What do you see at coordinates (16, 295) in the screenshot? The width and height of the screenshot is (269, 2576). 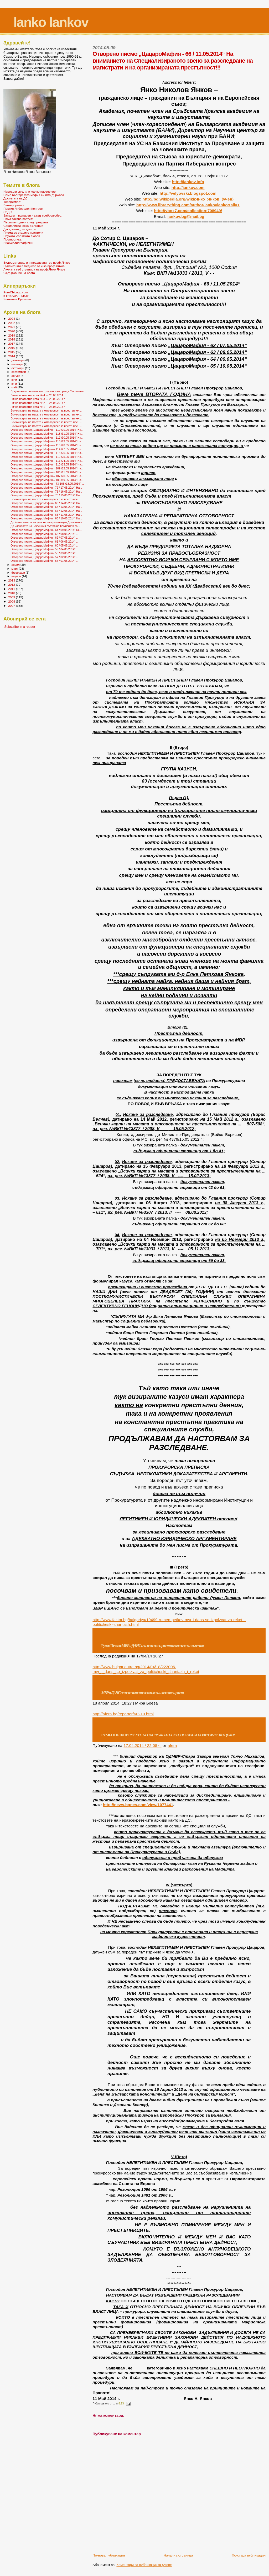 I see `в-к "БУДИЛНИКЪ"` at bounding box center [16, 295].